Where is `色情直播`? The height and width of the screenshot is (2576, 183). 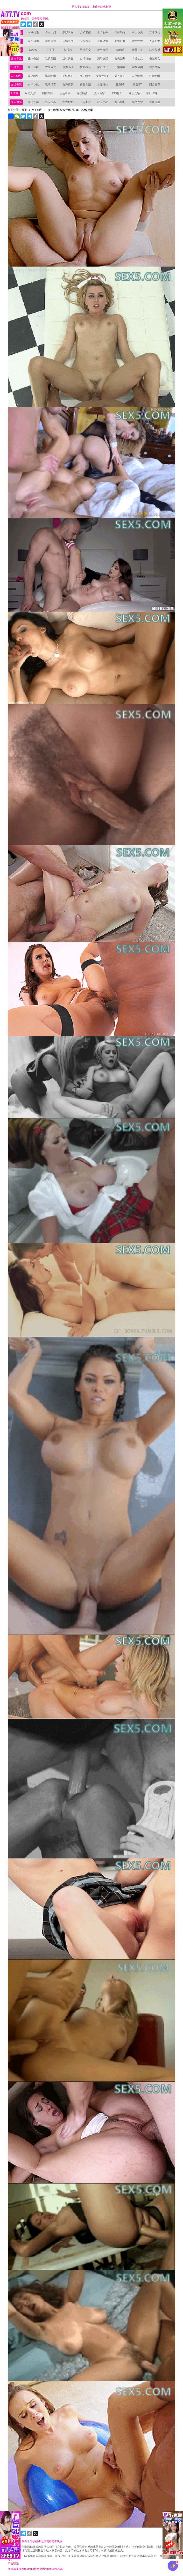 色情直播 is located at coordinates (67, 41).